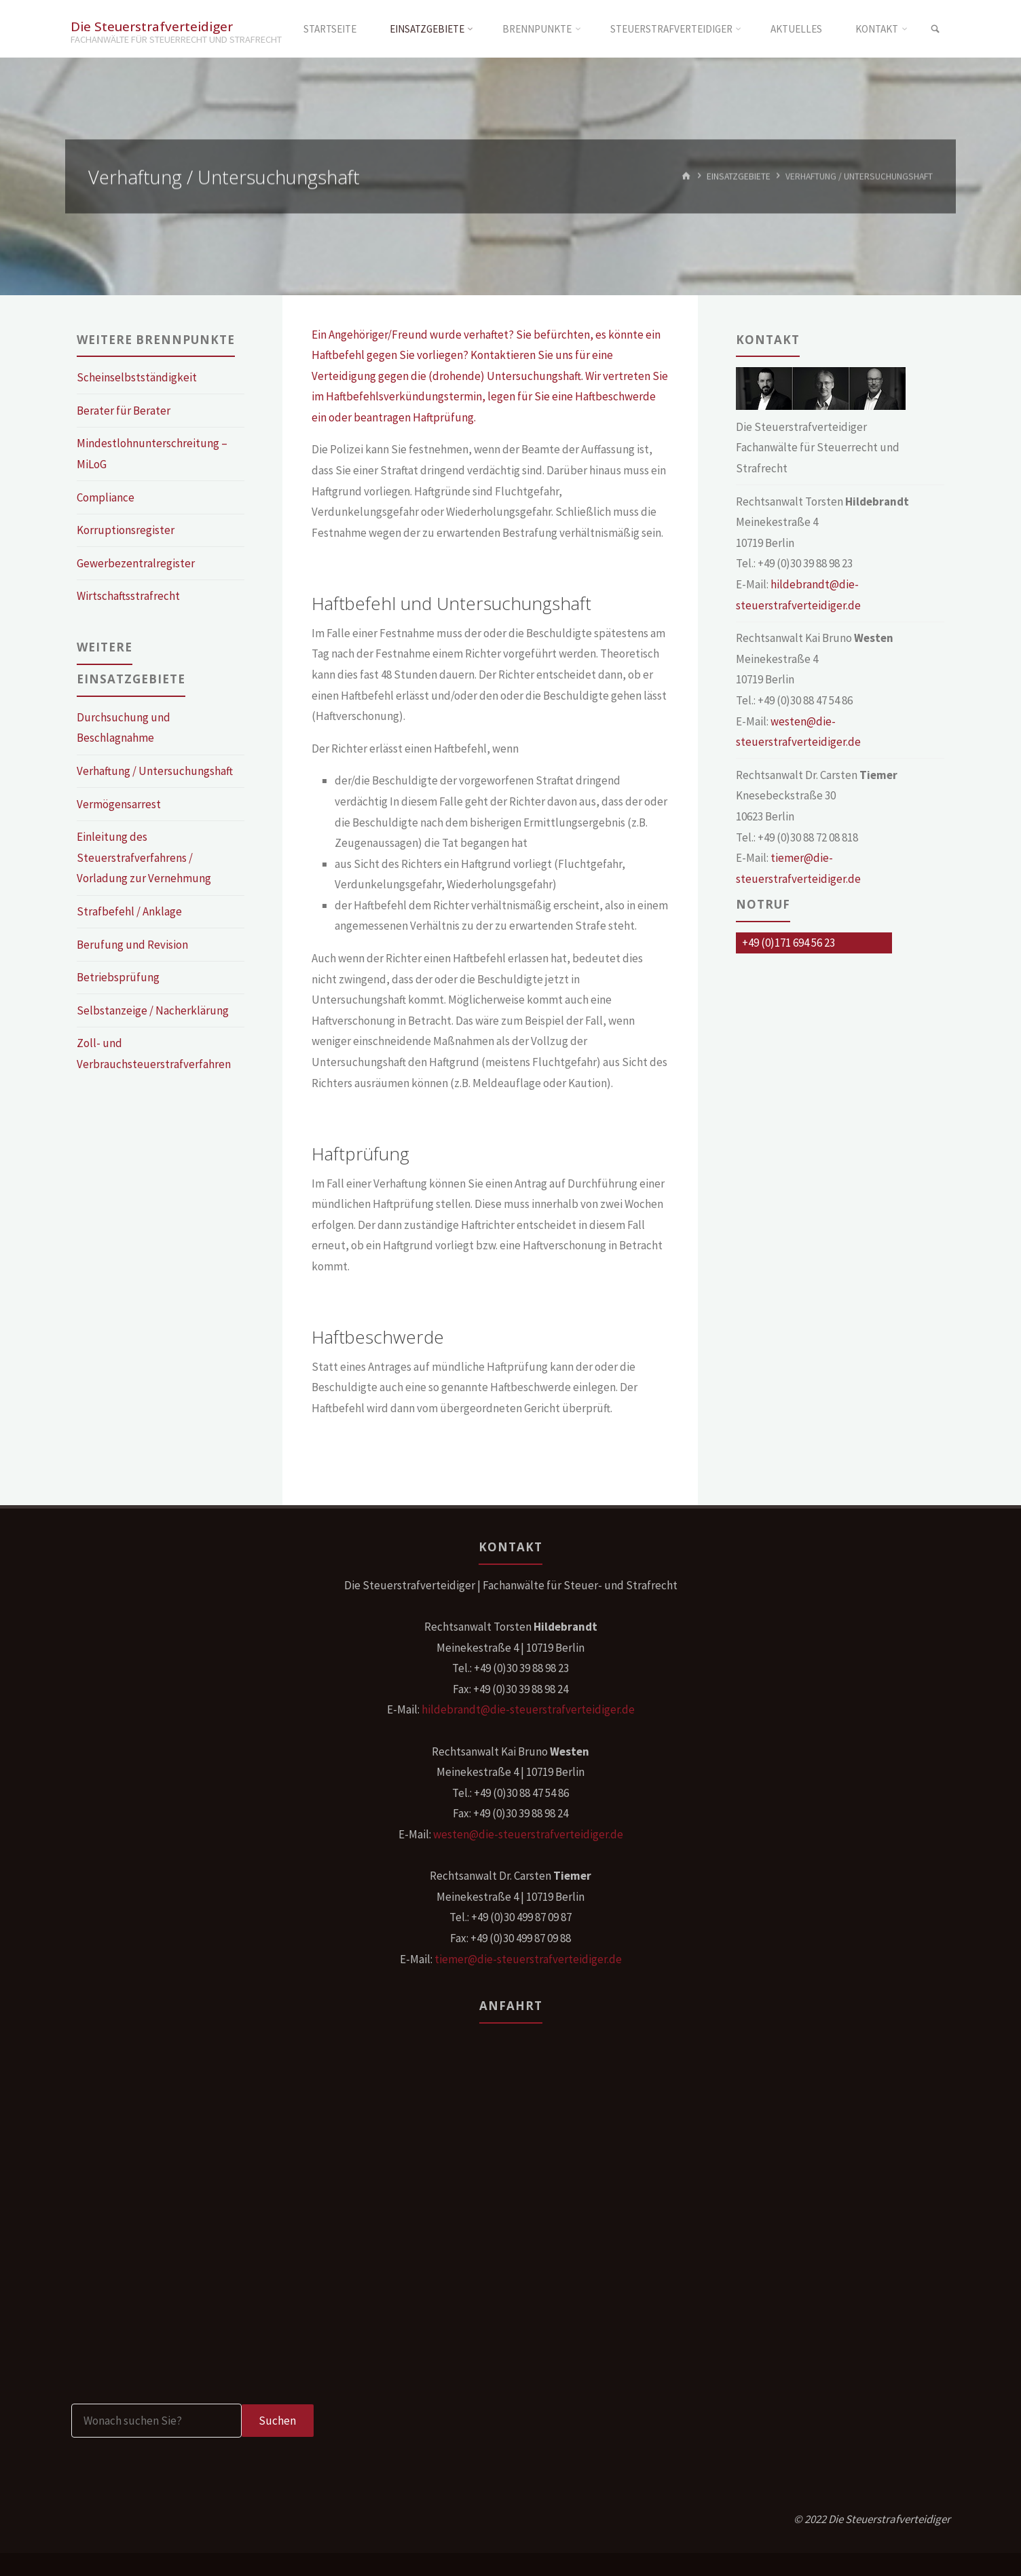  What do you see at coordinates (132, 944) in the screenshot?
I see `Berufung und Revision` at bounding box center [132, 944].